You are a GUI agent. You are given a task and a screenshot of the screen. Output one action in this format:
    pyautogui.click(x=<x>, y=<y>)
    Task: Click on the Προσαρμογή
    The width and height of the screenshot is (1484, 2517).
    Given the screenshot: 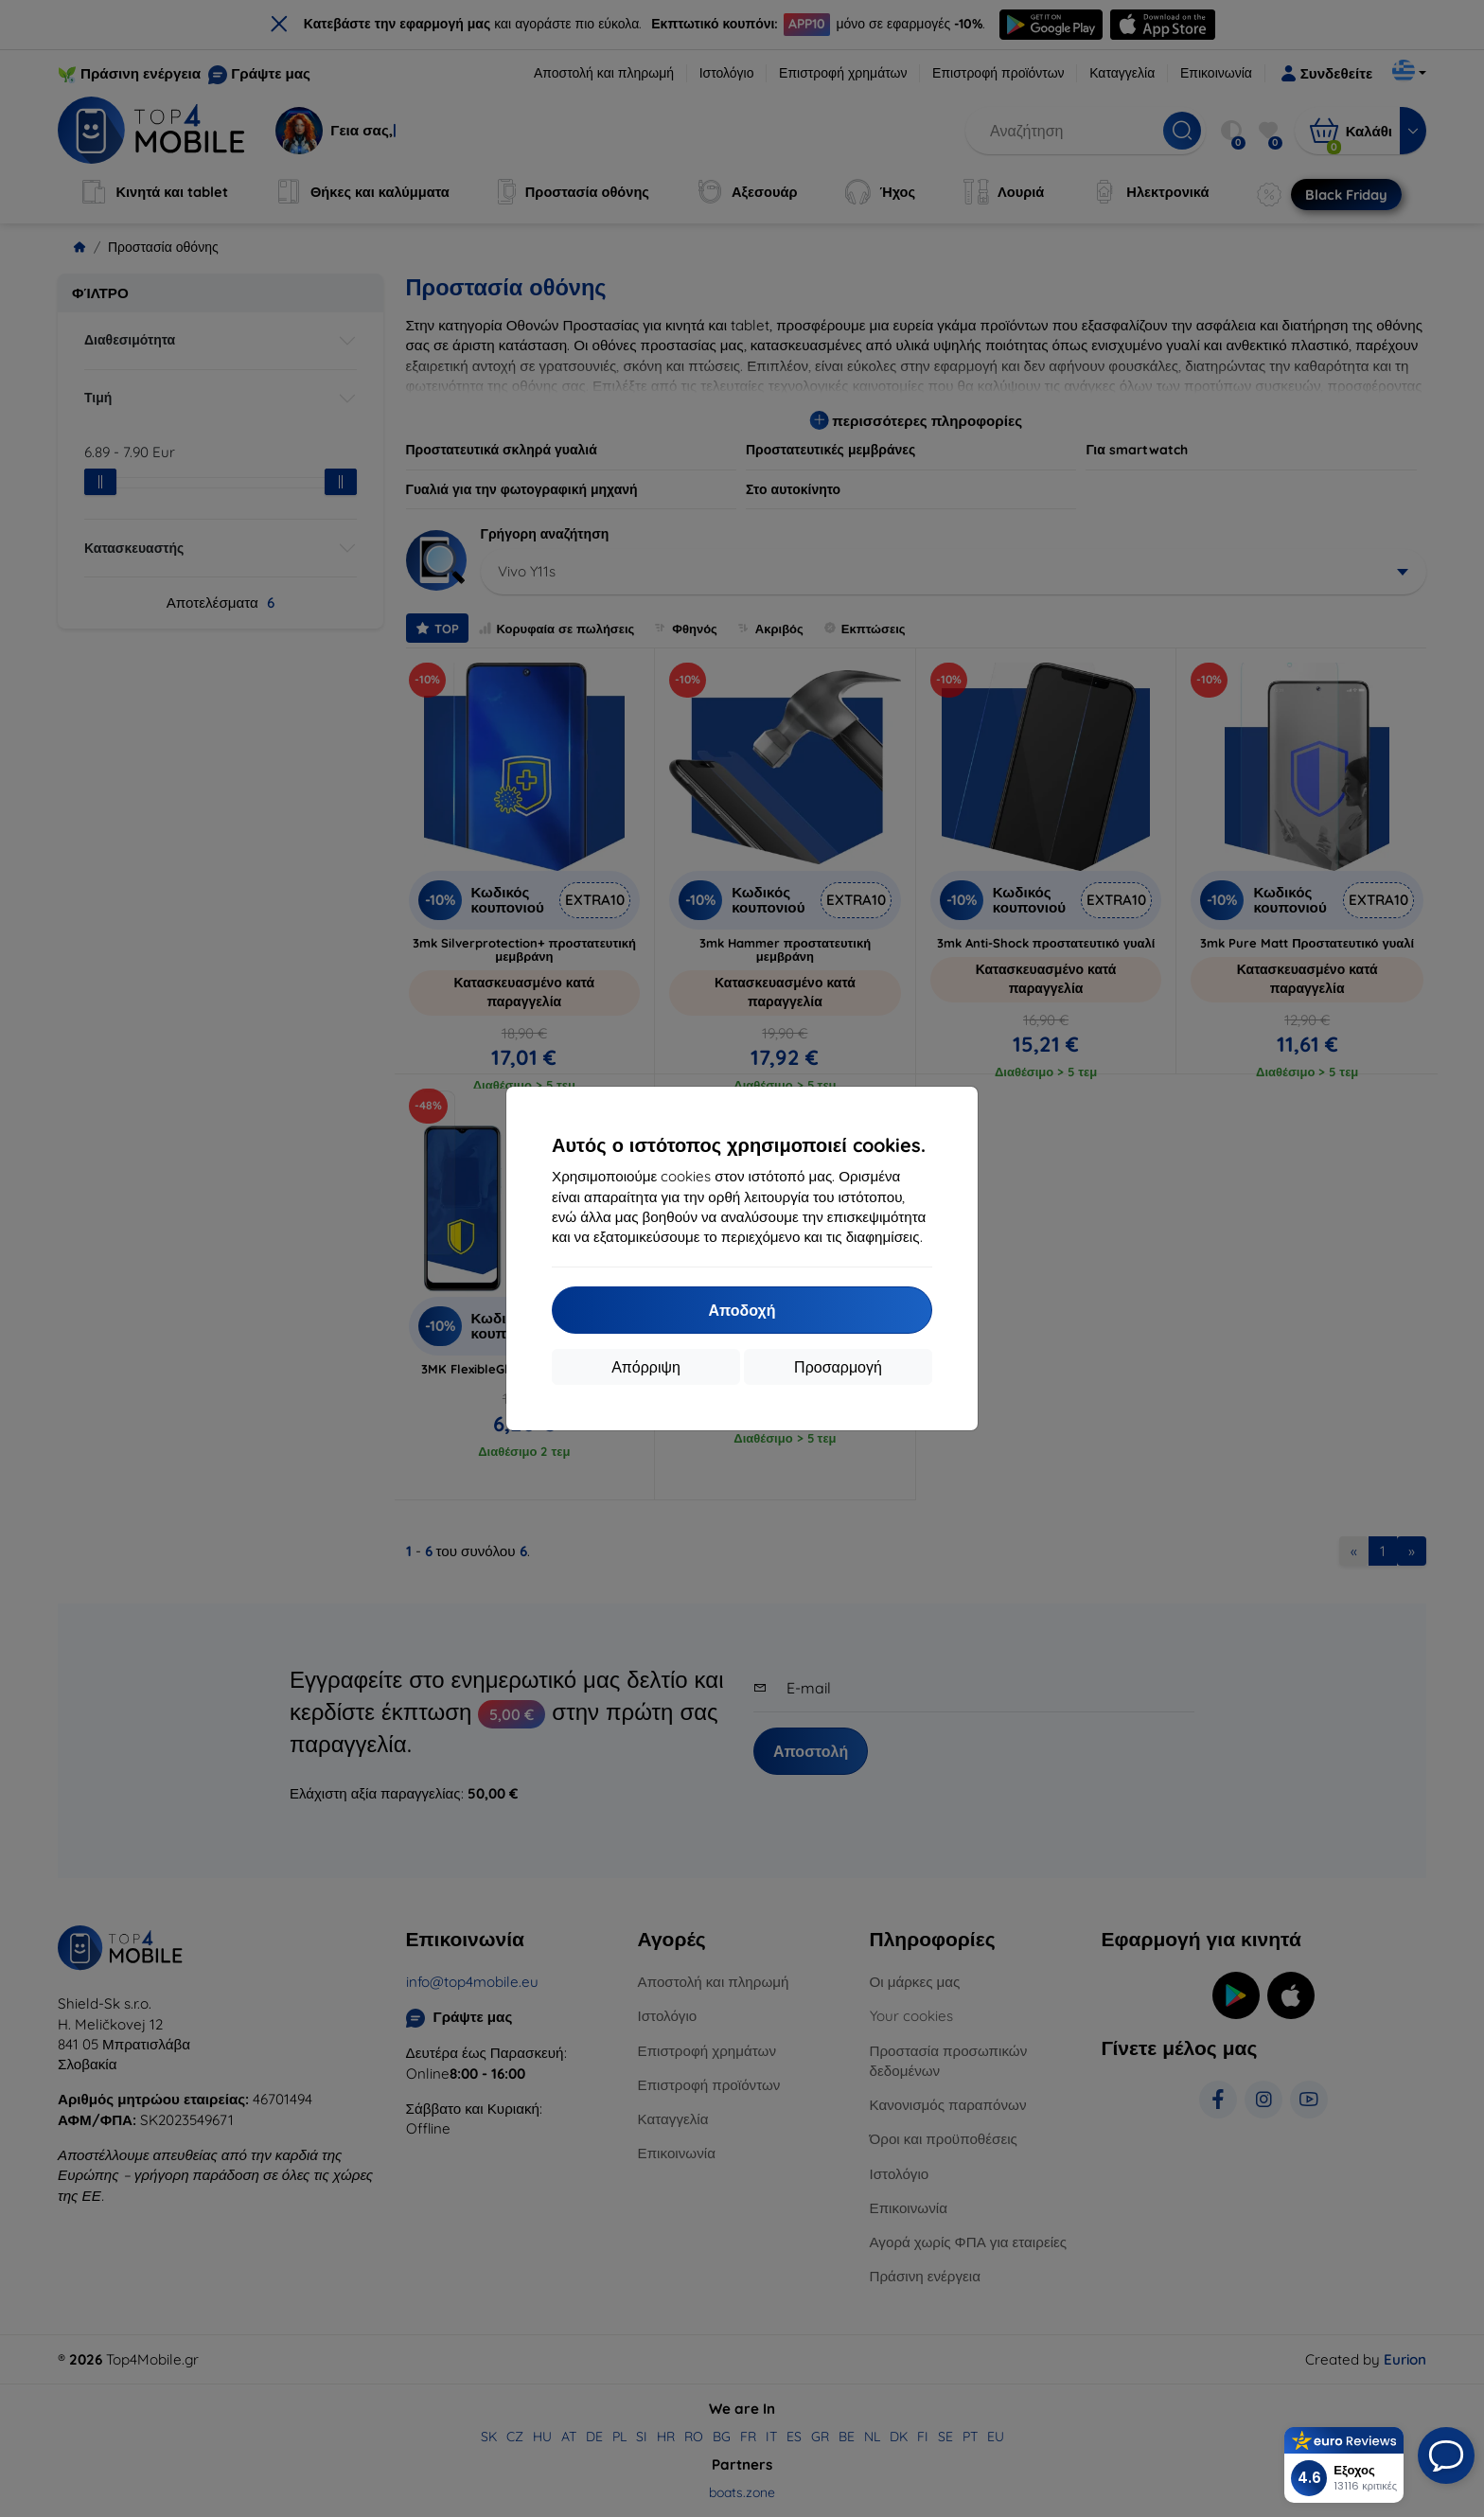 What is the action you would take?
    pyautogui.click(x=838, y=1366)
    